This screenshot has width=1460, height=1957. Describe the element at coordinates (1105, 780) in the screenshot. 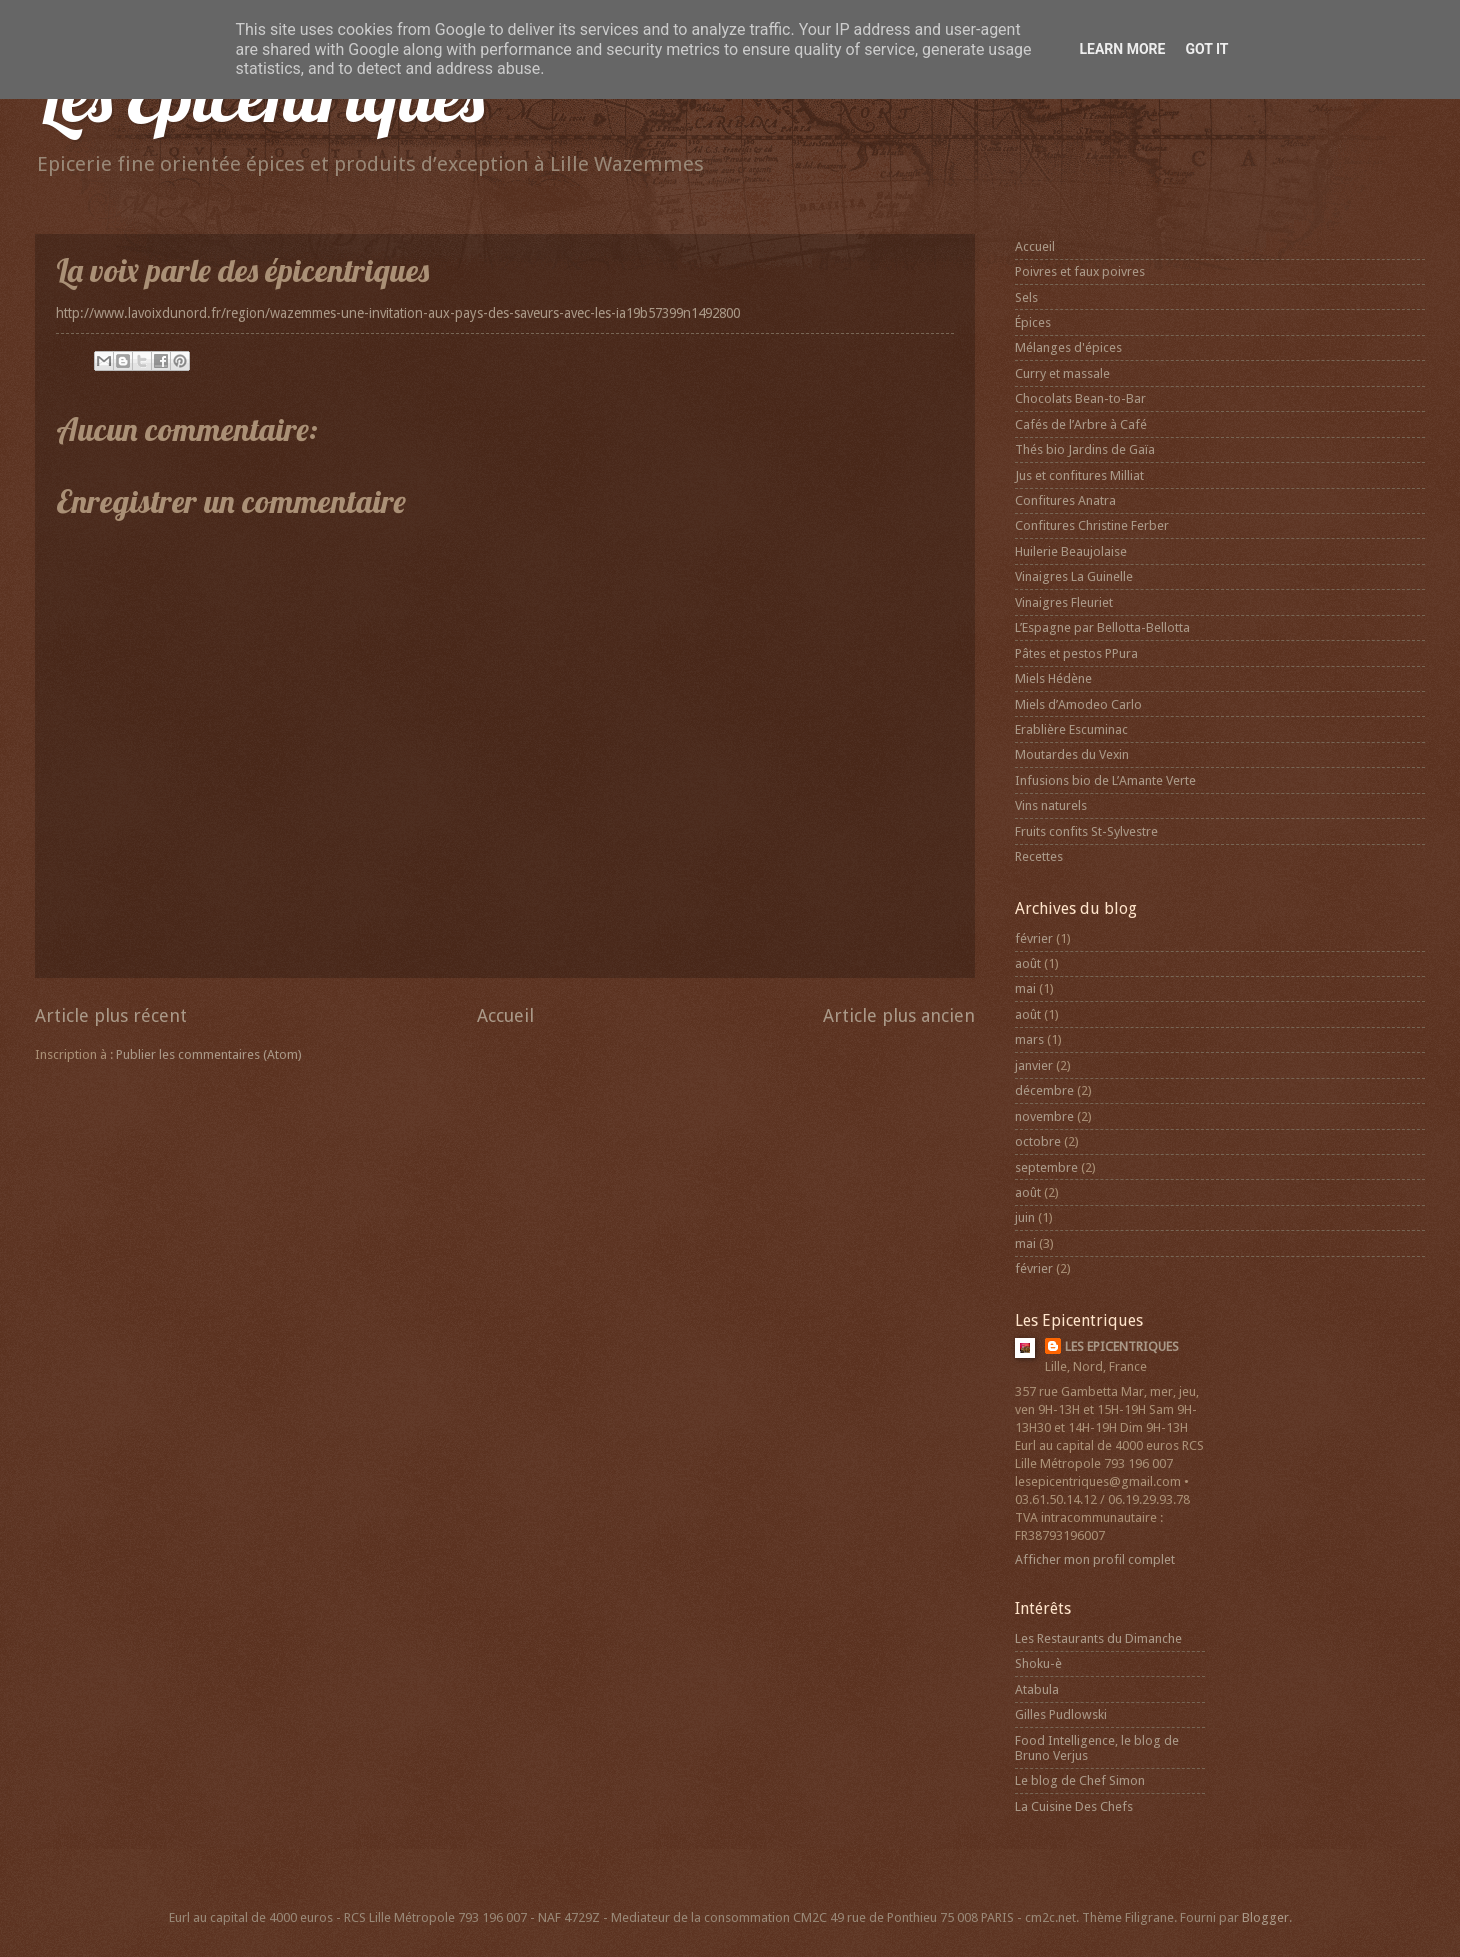

I see `Infusions bio de L’Amante Verte` at that location.